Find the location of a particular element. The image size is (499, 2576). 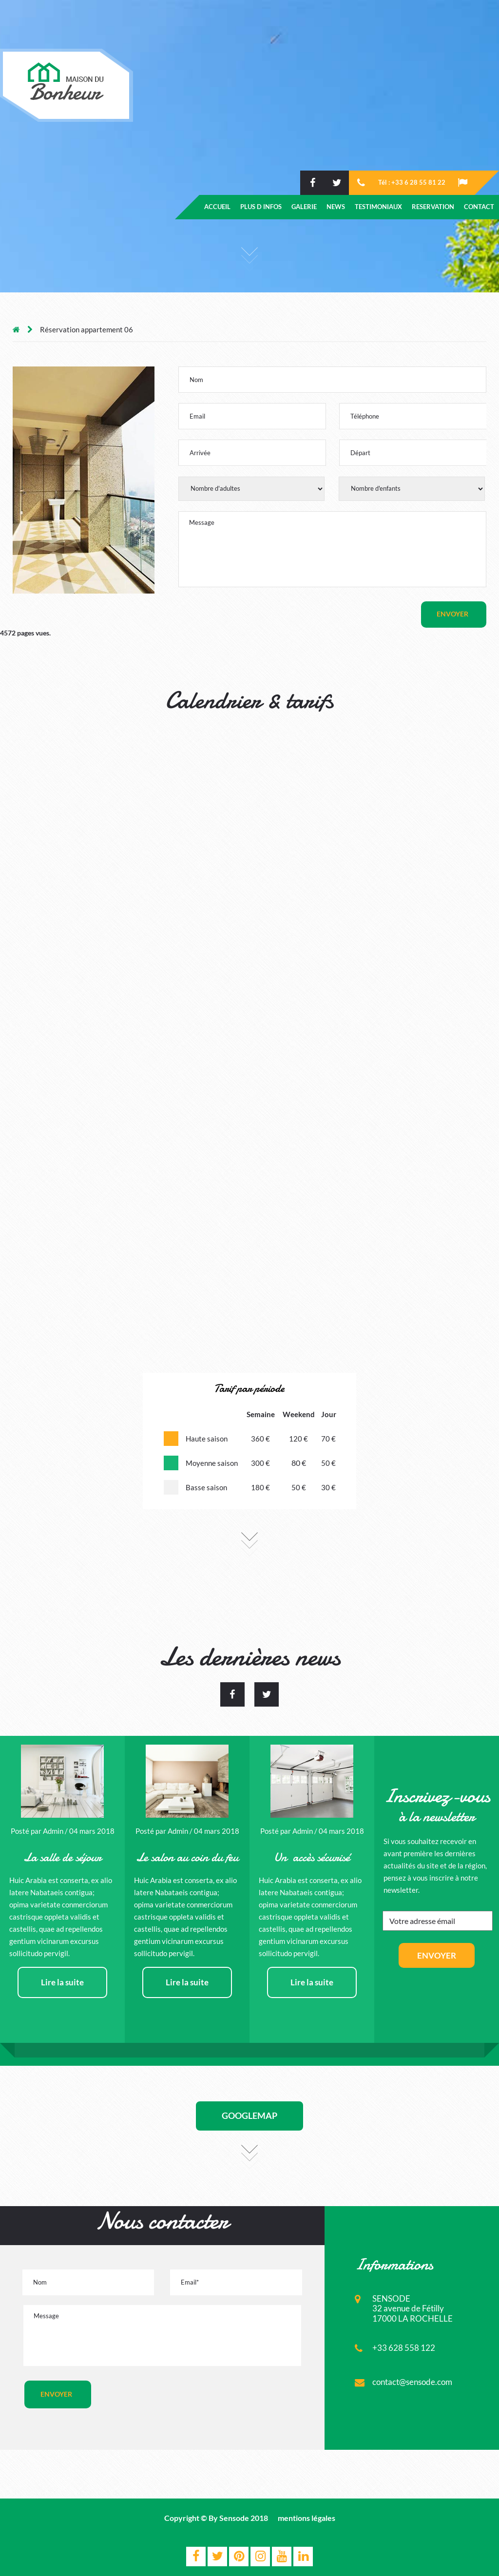

ACCUEIL is located at coordinates (217, 207).